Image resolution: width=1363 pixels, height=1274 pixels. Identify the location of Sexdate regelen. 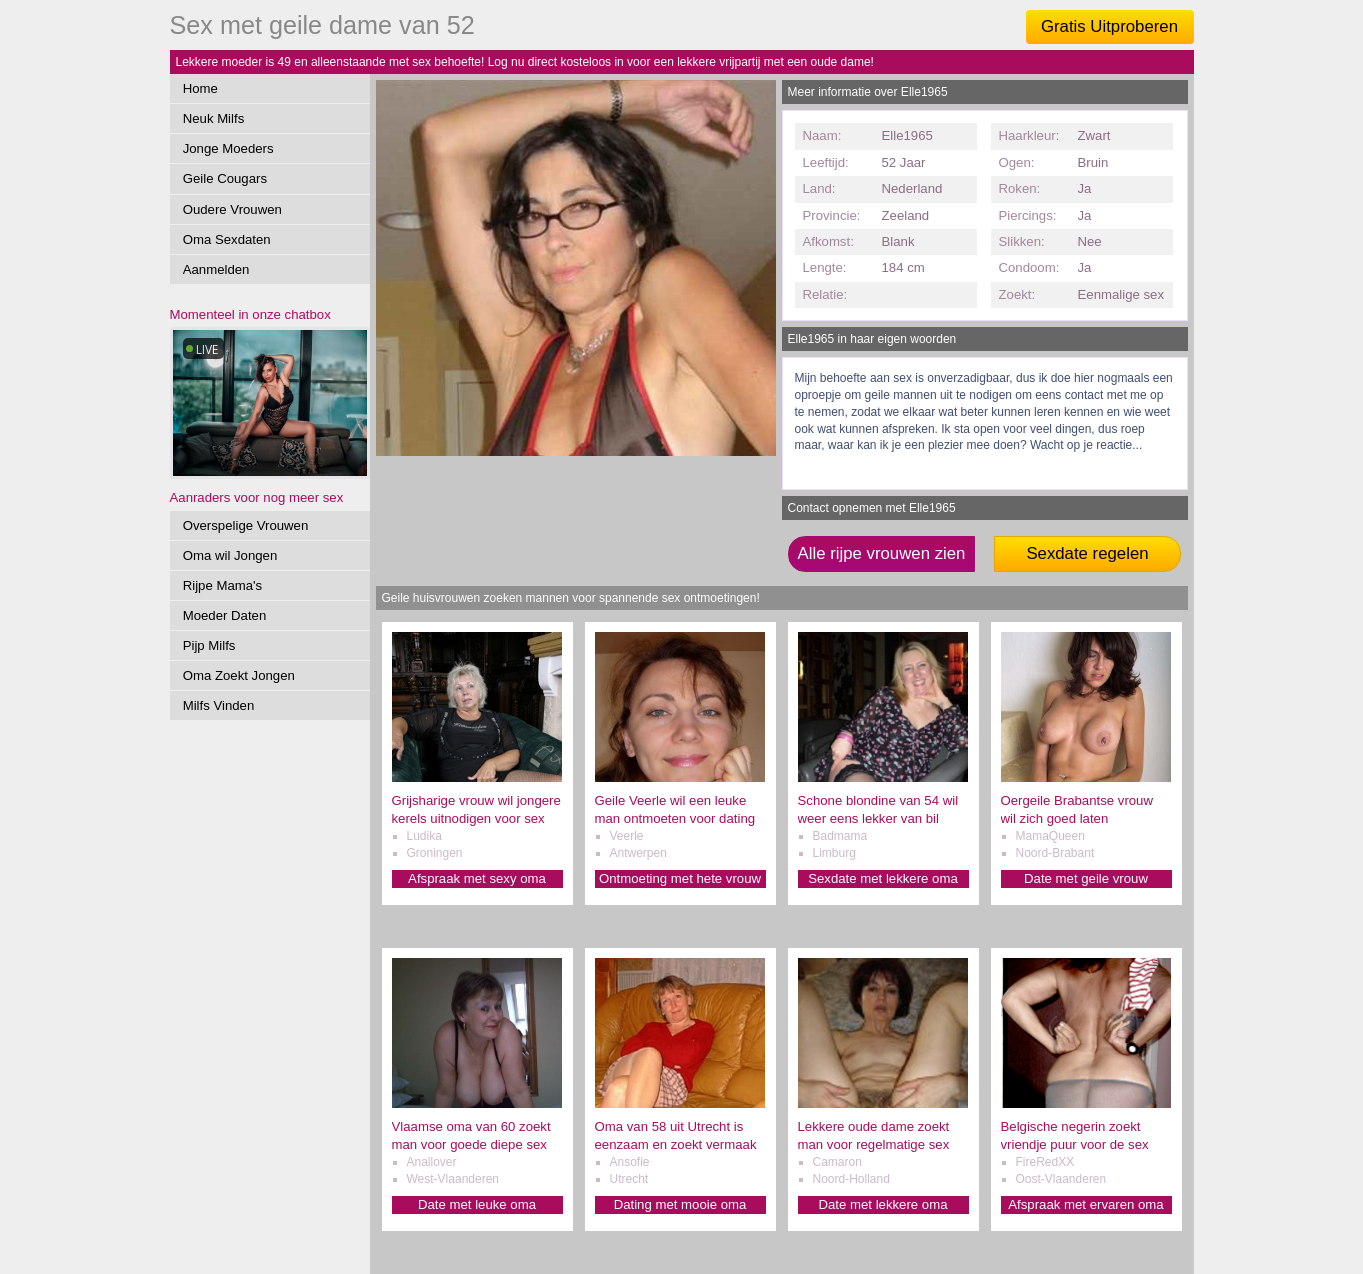
(1087, 553).